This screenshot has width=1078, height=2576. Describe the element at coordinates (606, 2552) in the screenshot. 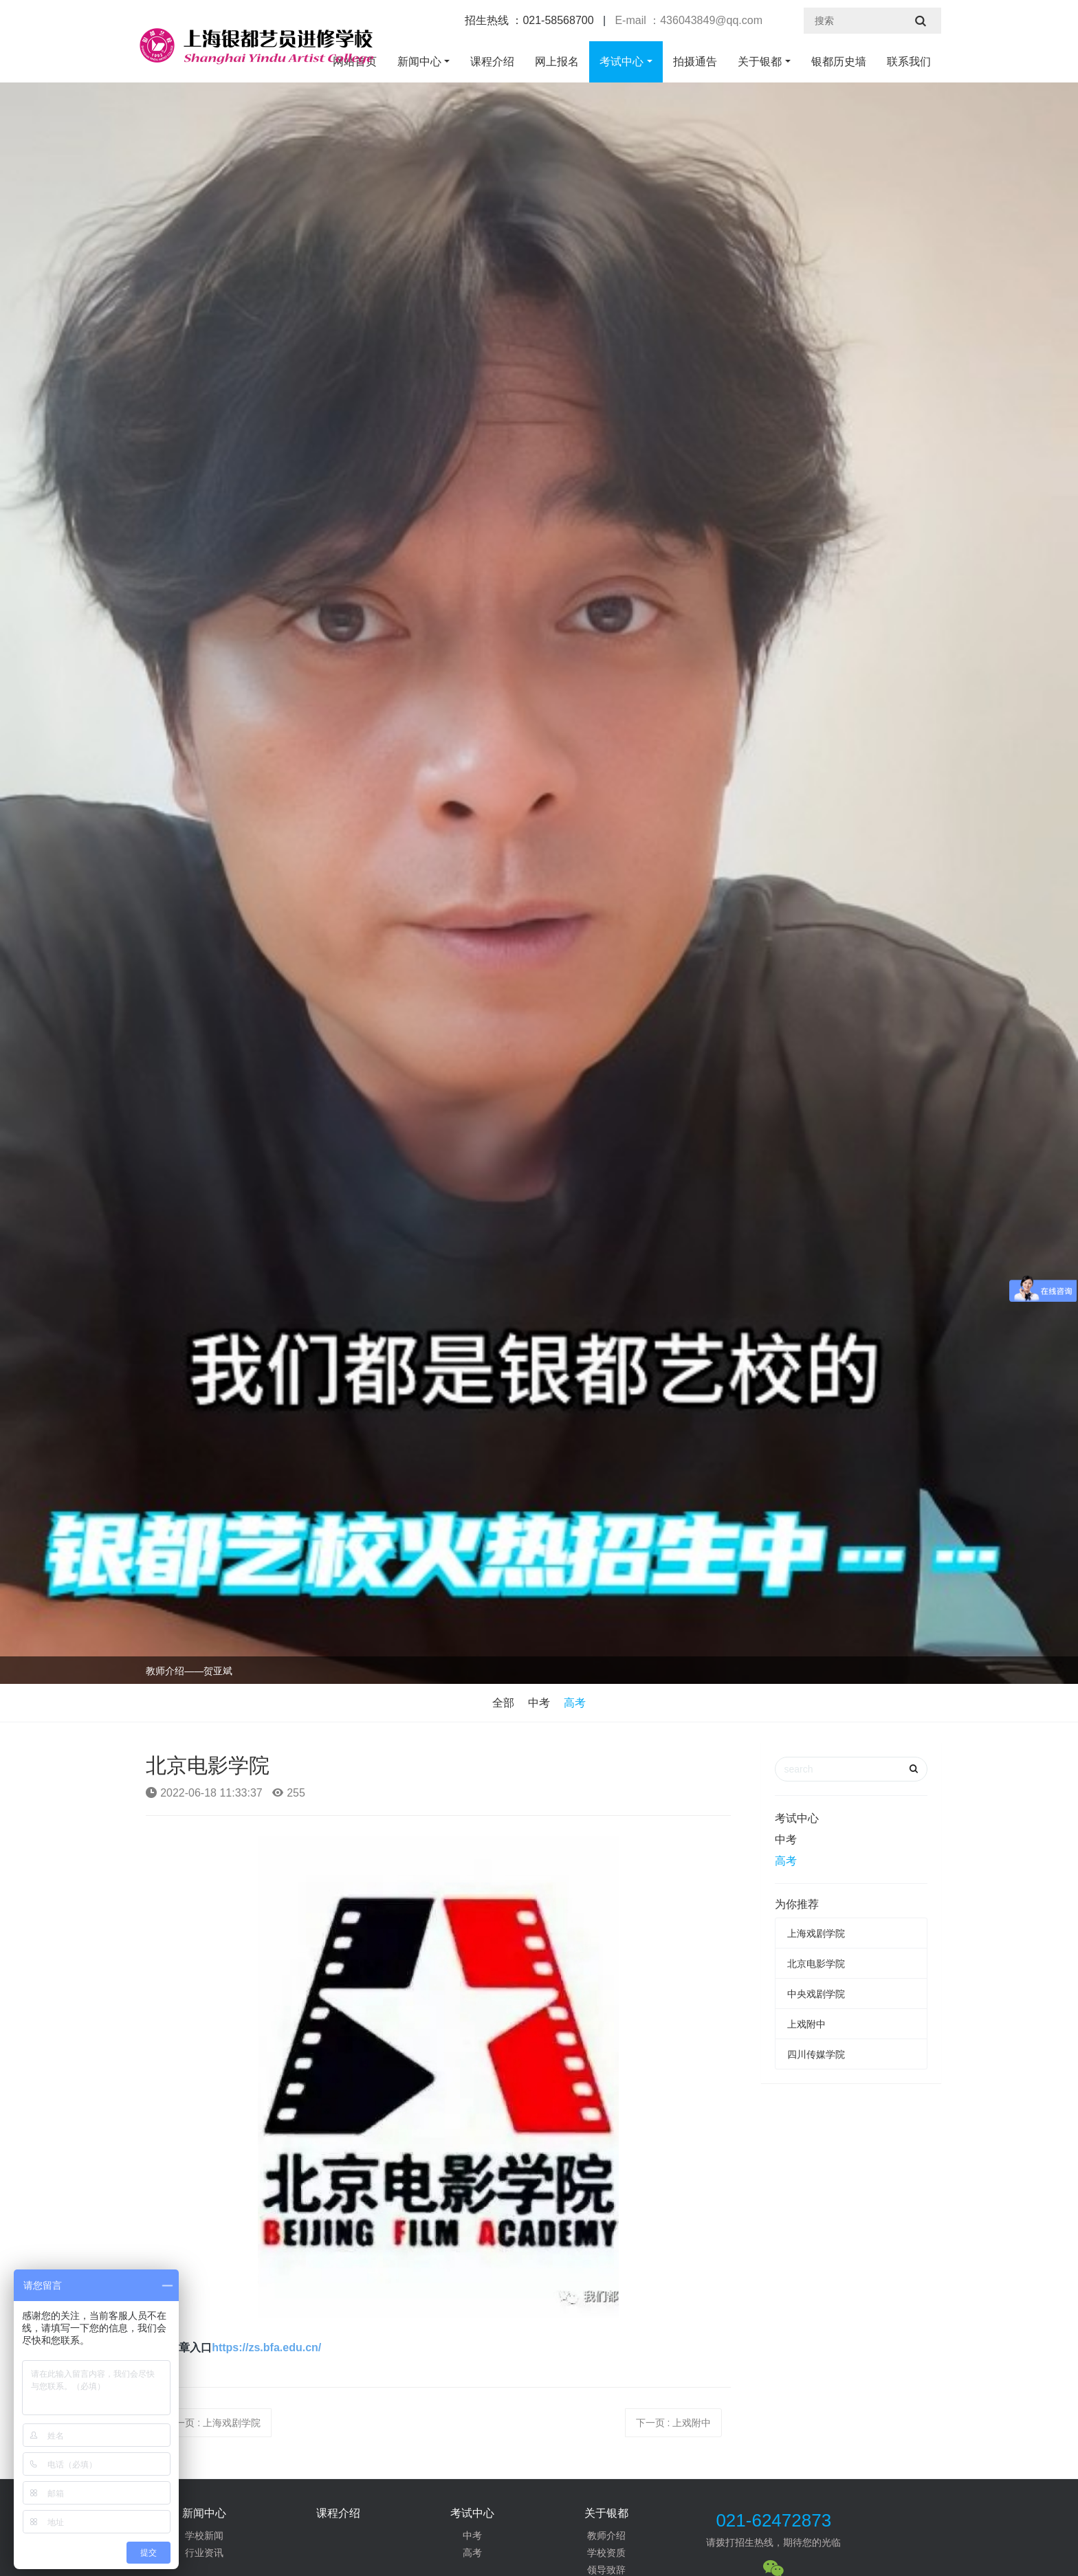

I see `学校资质` at that location.